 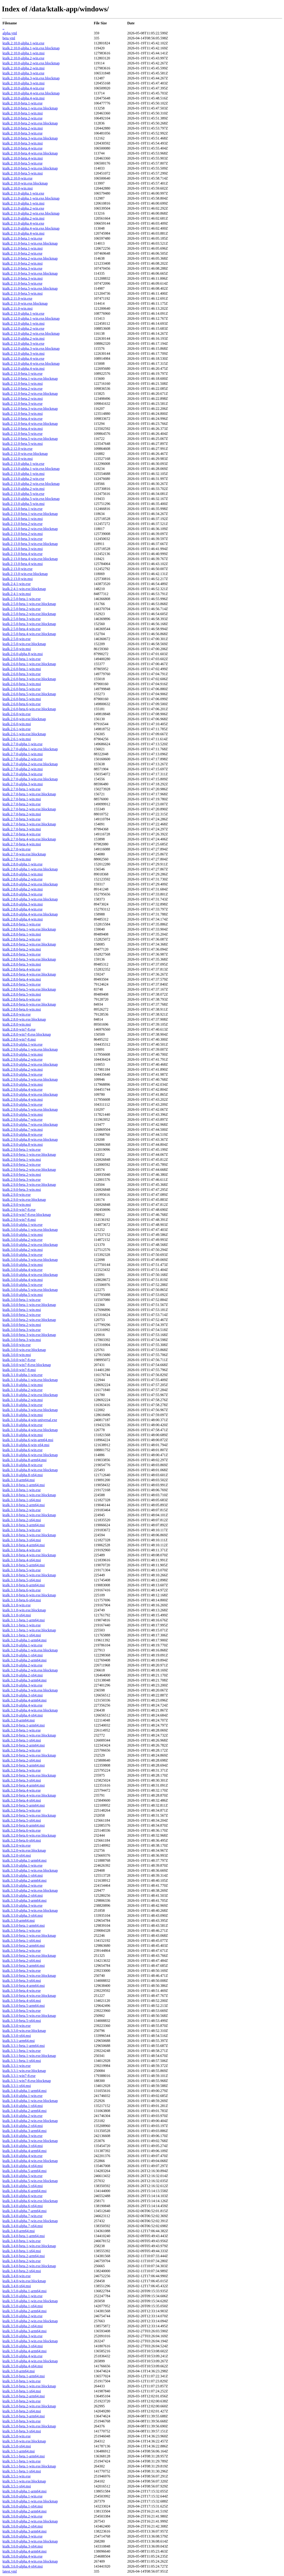 What do you see at coordinates (22, 1991) in the screenshot?
I see `ktalk.3.3.0-beta.4-win.exe` at bounding box center [22, 1991].